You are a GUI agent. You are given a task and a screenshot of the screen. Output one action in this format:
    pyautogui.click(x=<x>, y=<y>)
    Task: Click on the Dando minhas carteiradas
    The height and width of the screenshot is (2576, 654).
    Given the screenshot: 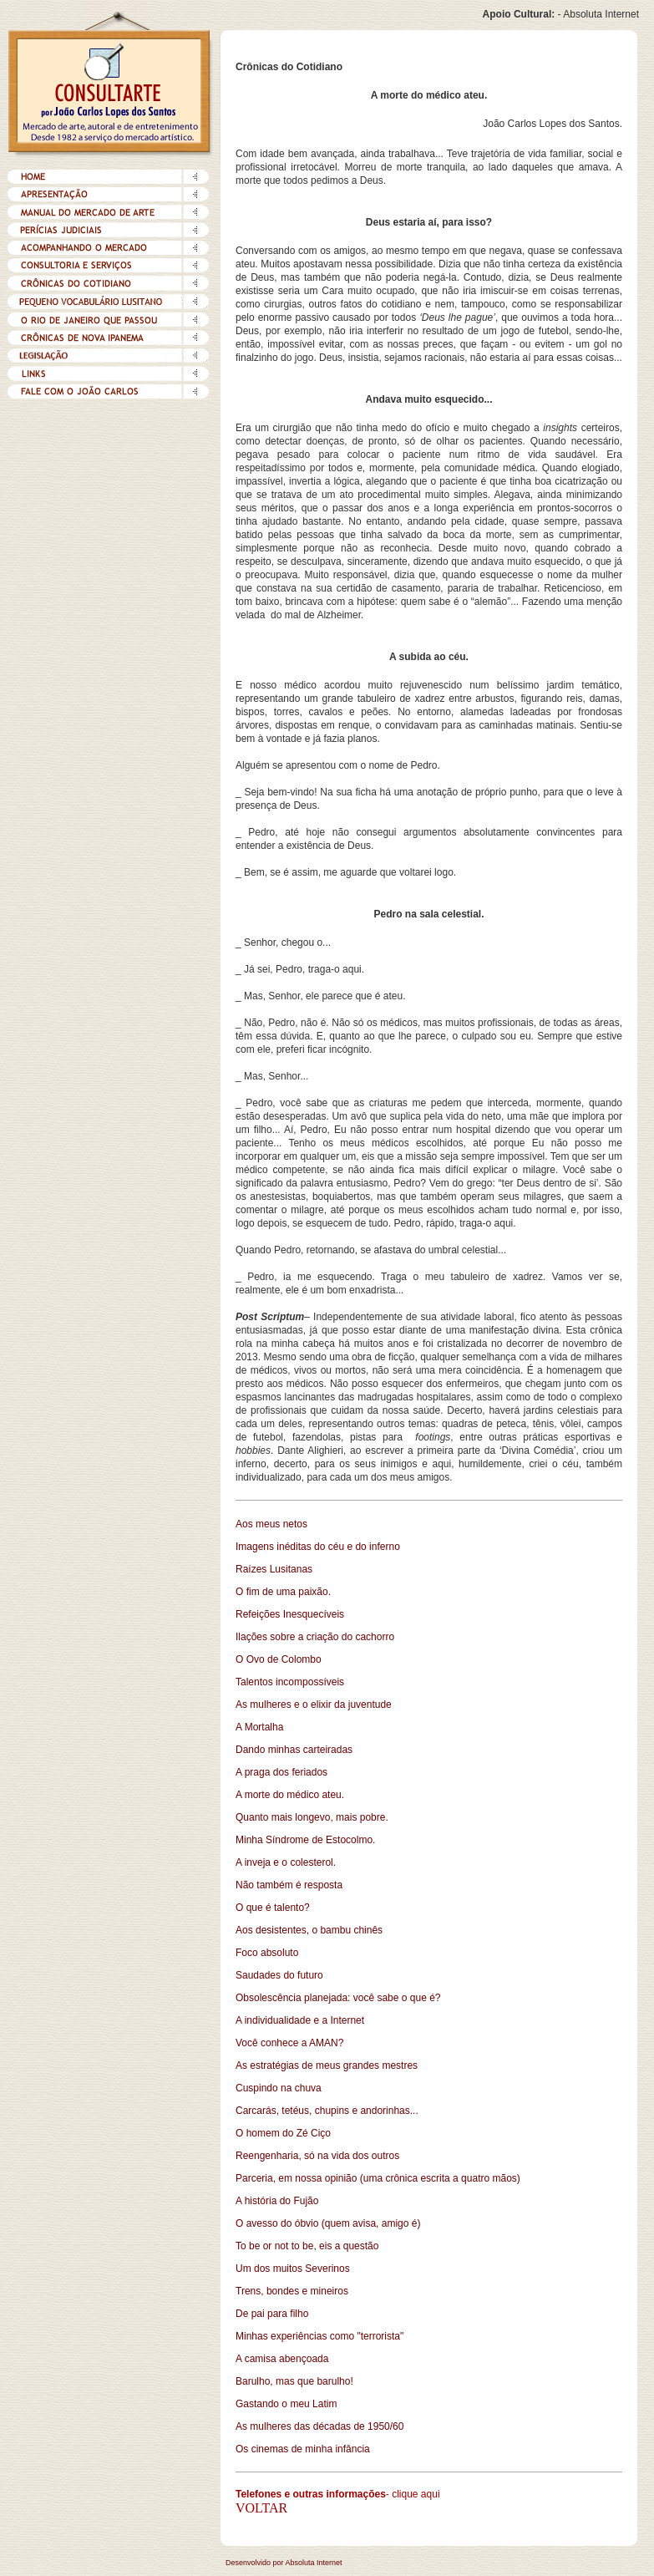 What is the action you would take?
    pyautogui.click(x=294, y=1749)
    